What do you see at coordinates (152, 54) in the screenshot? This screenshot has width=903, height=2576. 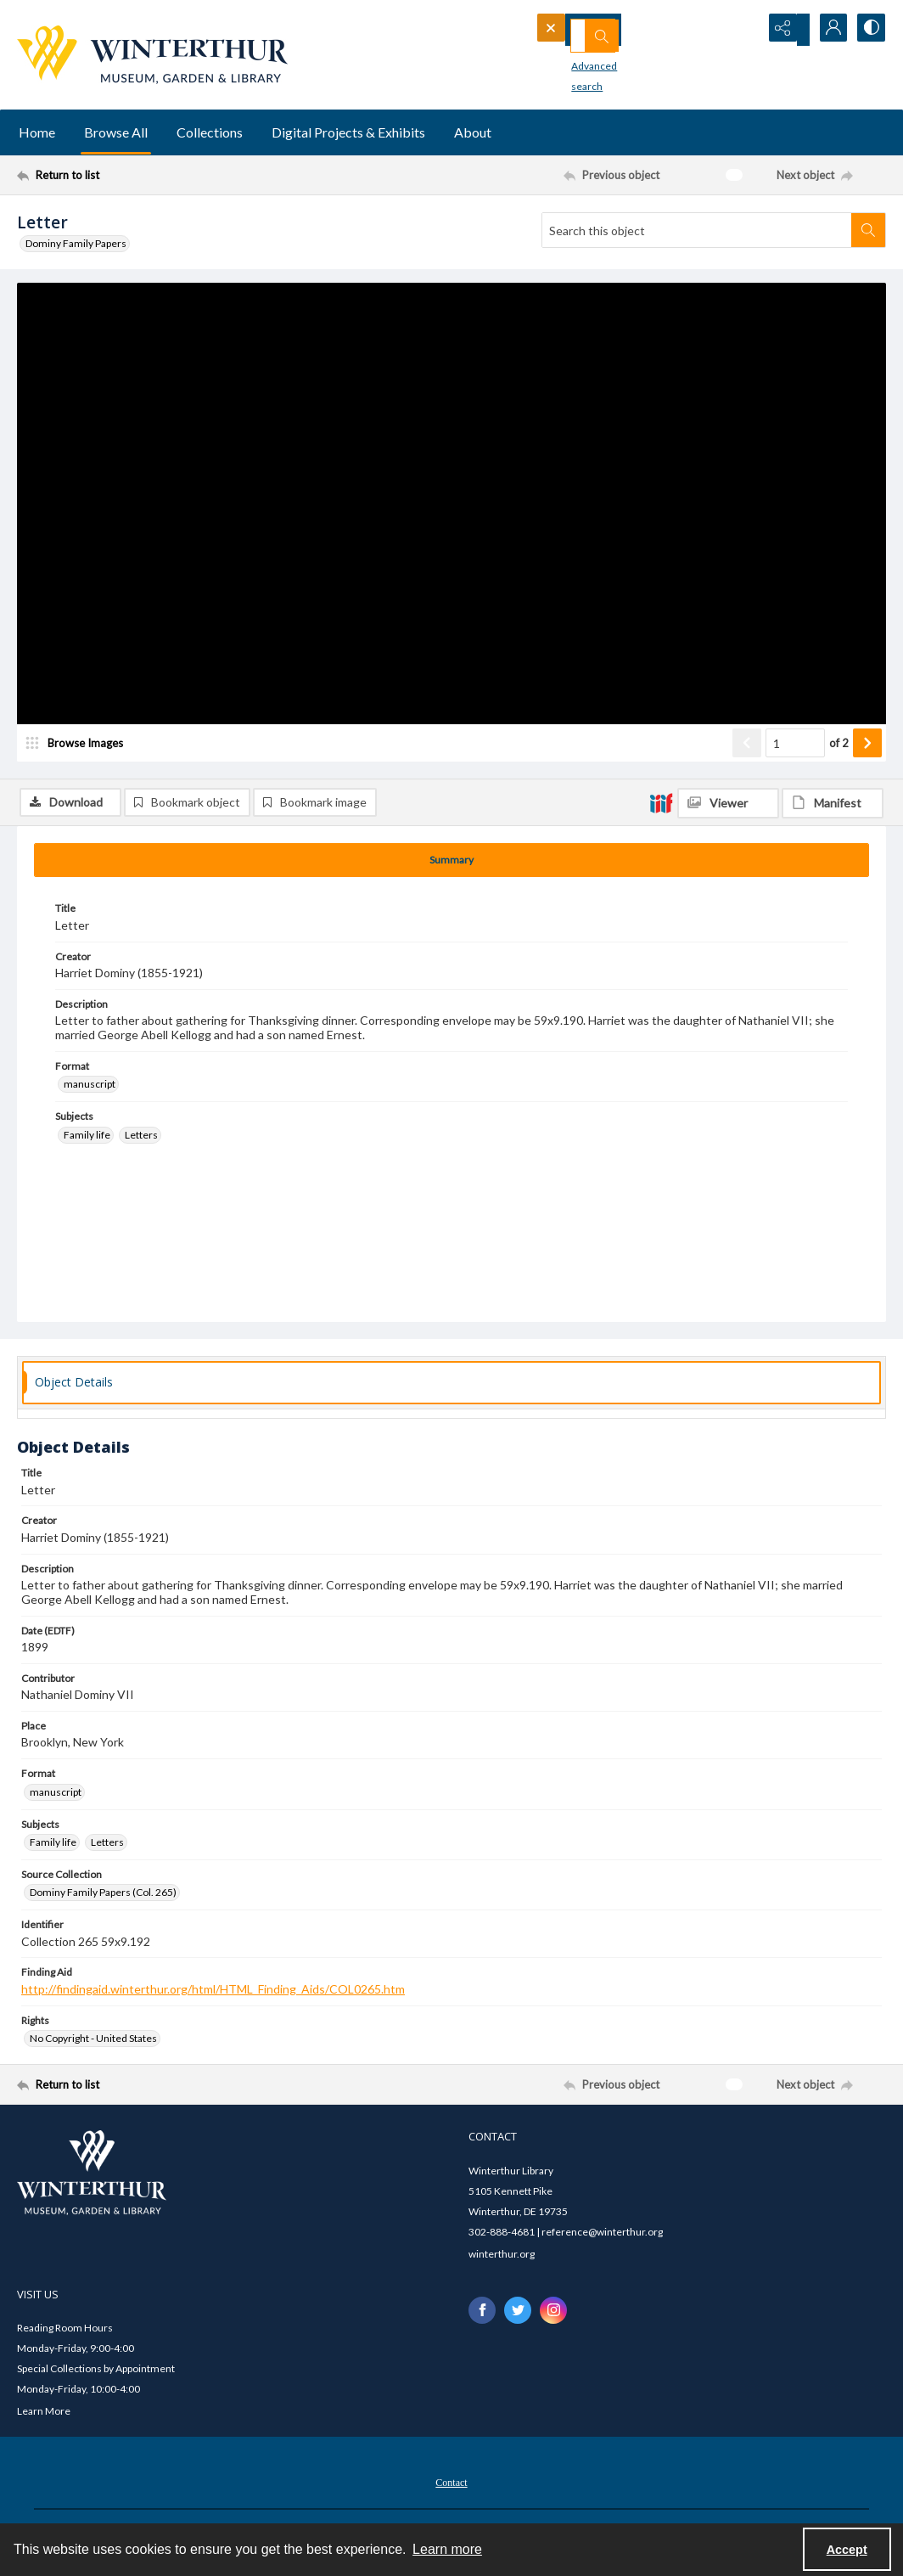 I see `[Winterthur Museum, Garden & Library logo]` at bounding box center [152, 54].